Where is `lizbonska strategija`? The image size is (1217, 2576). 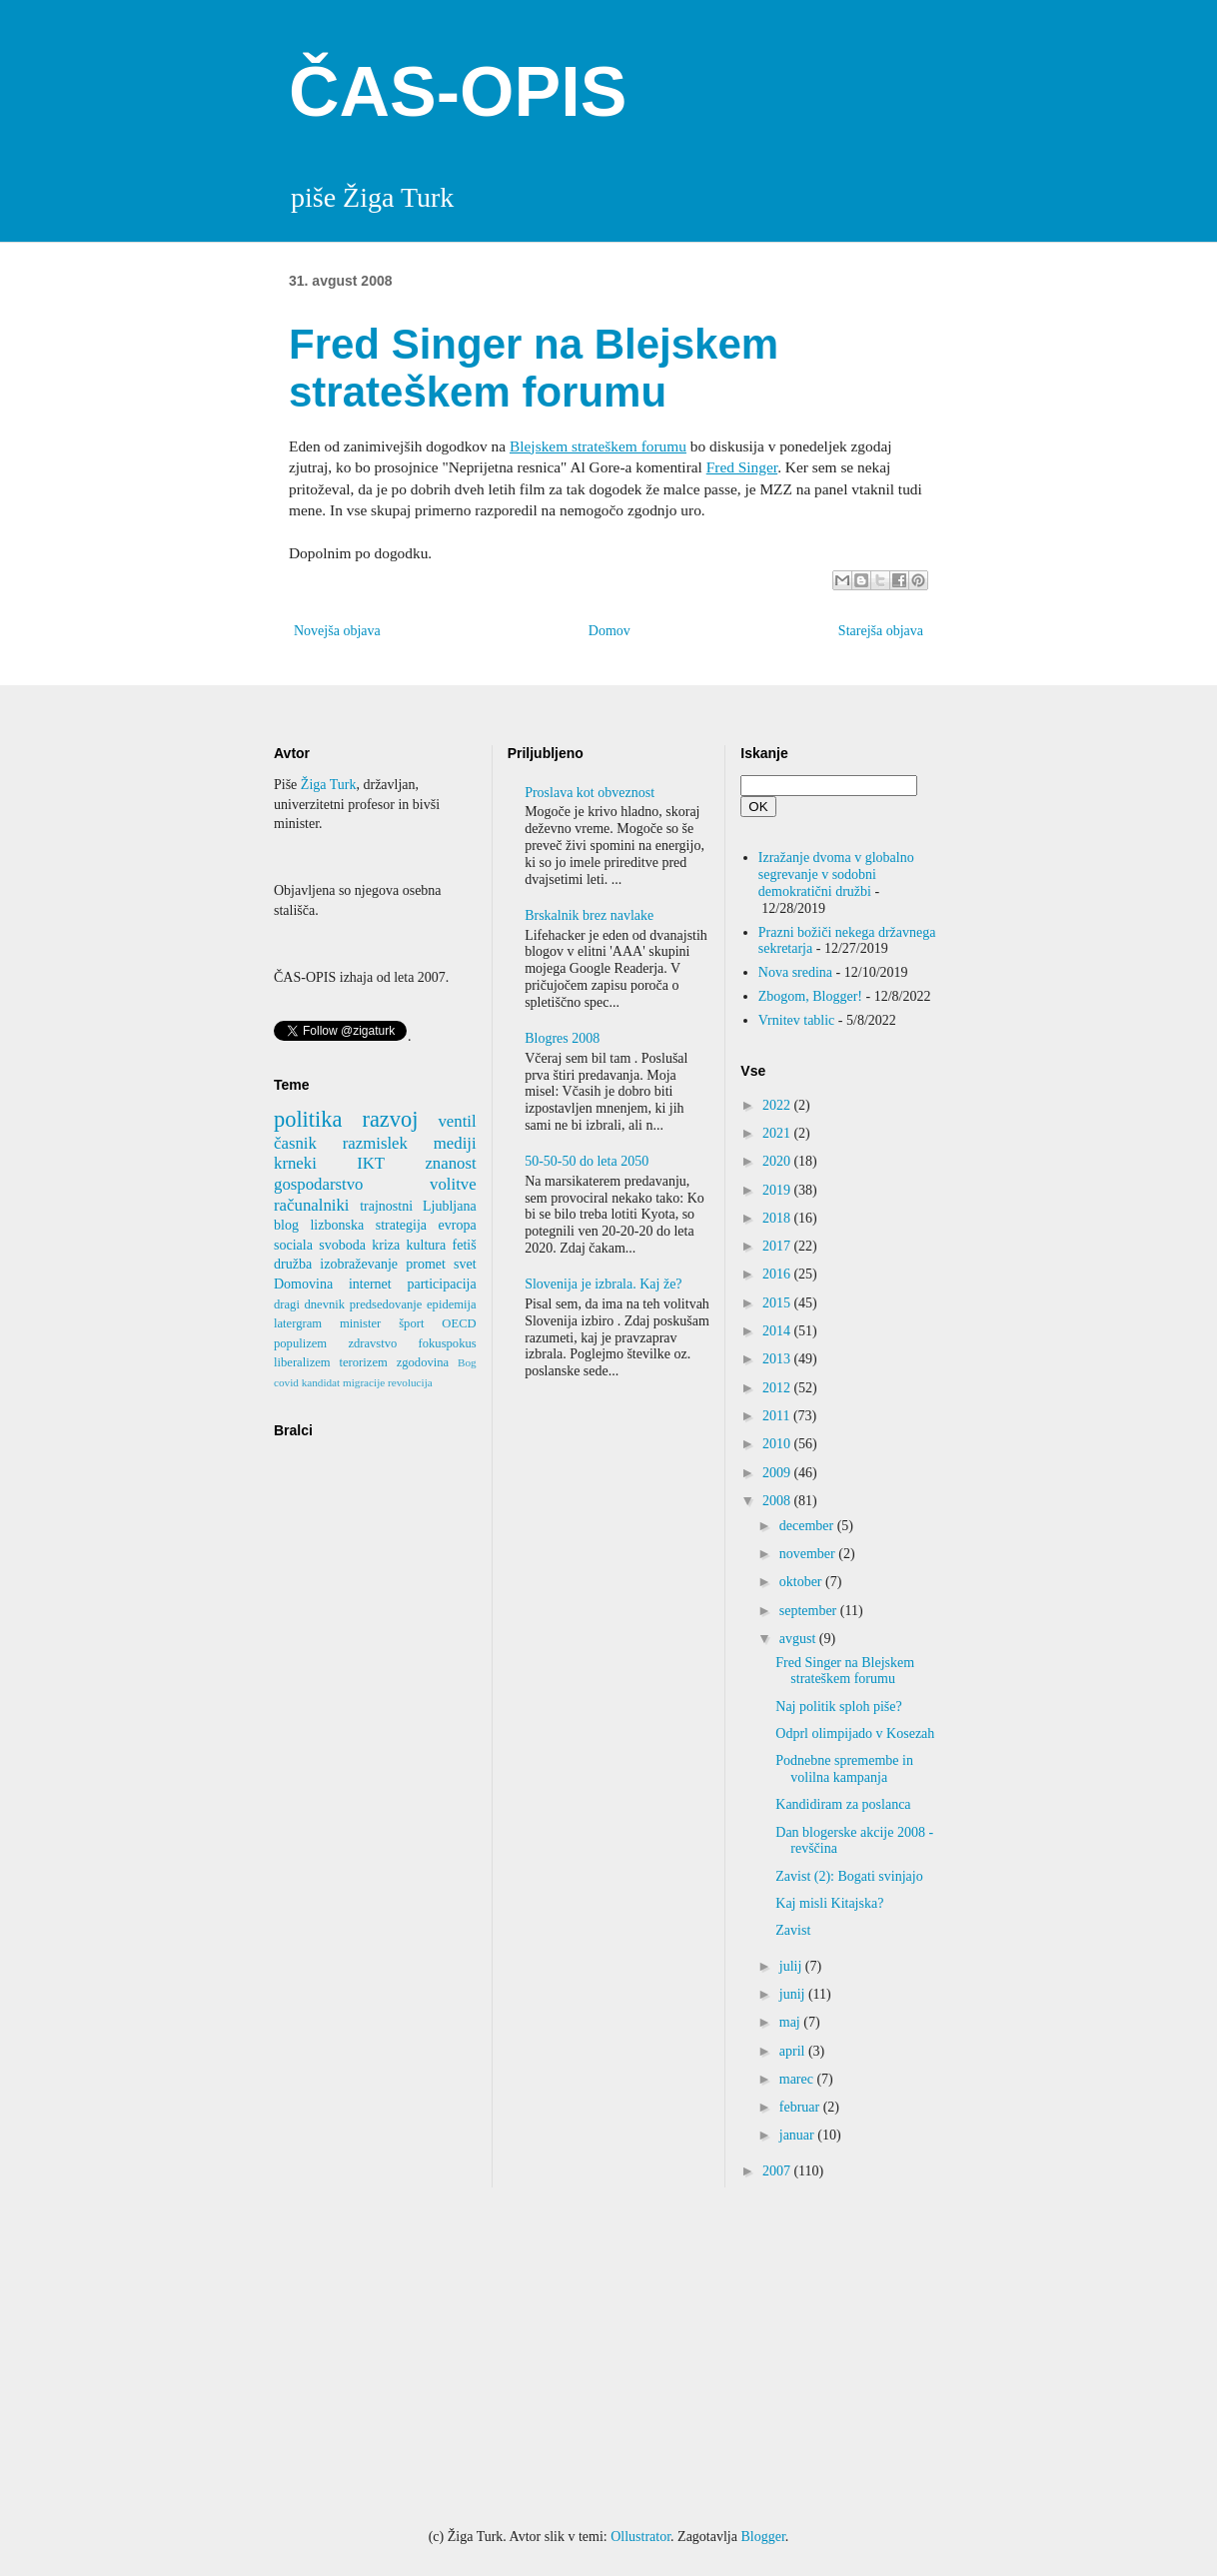
lizbonska strategija is located at coordinates (368, 1225).